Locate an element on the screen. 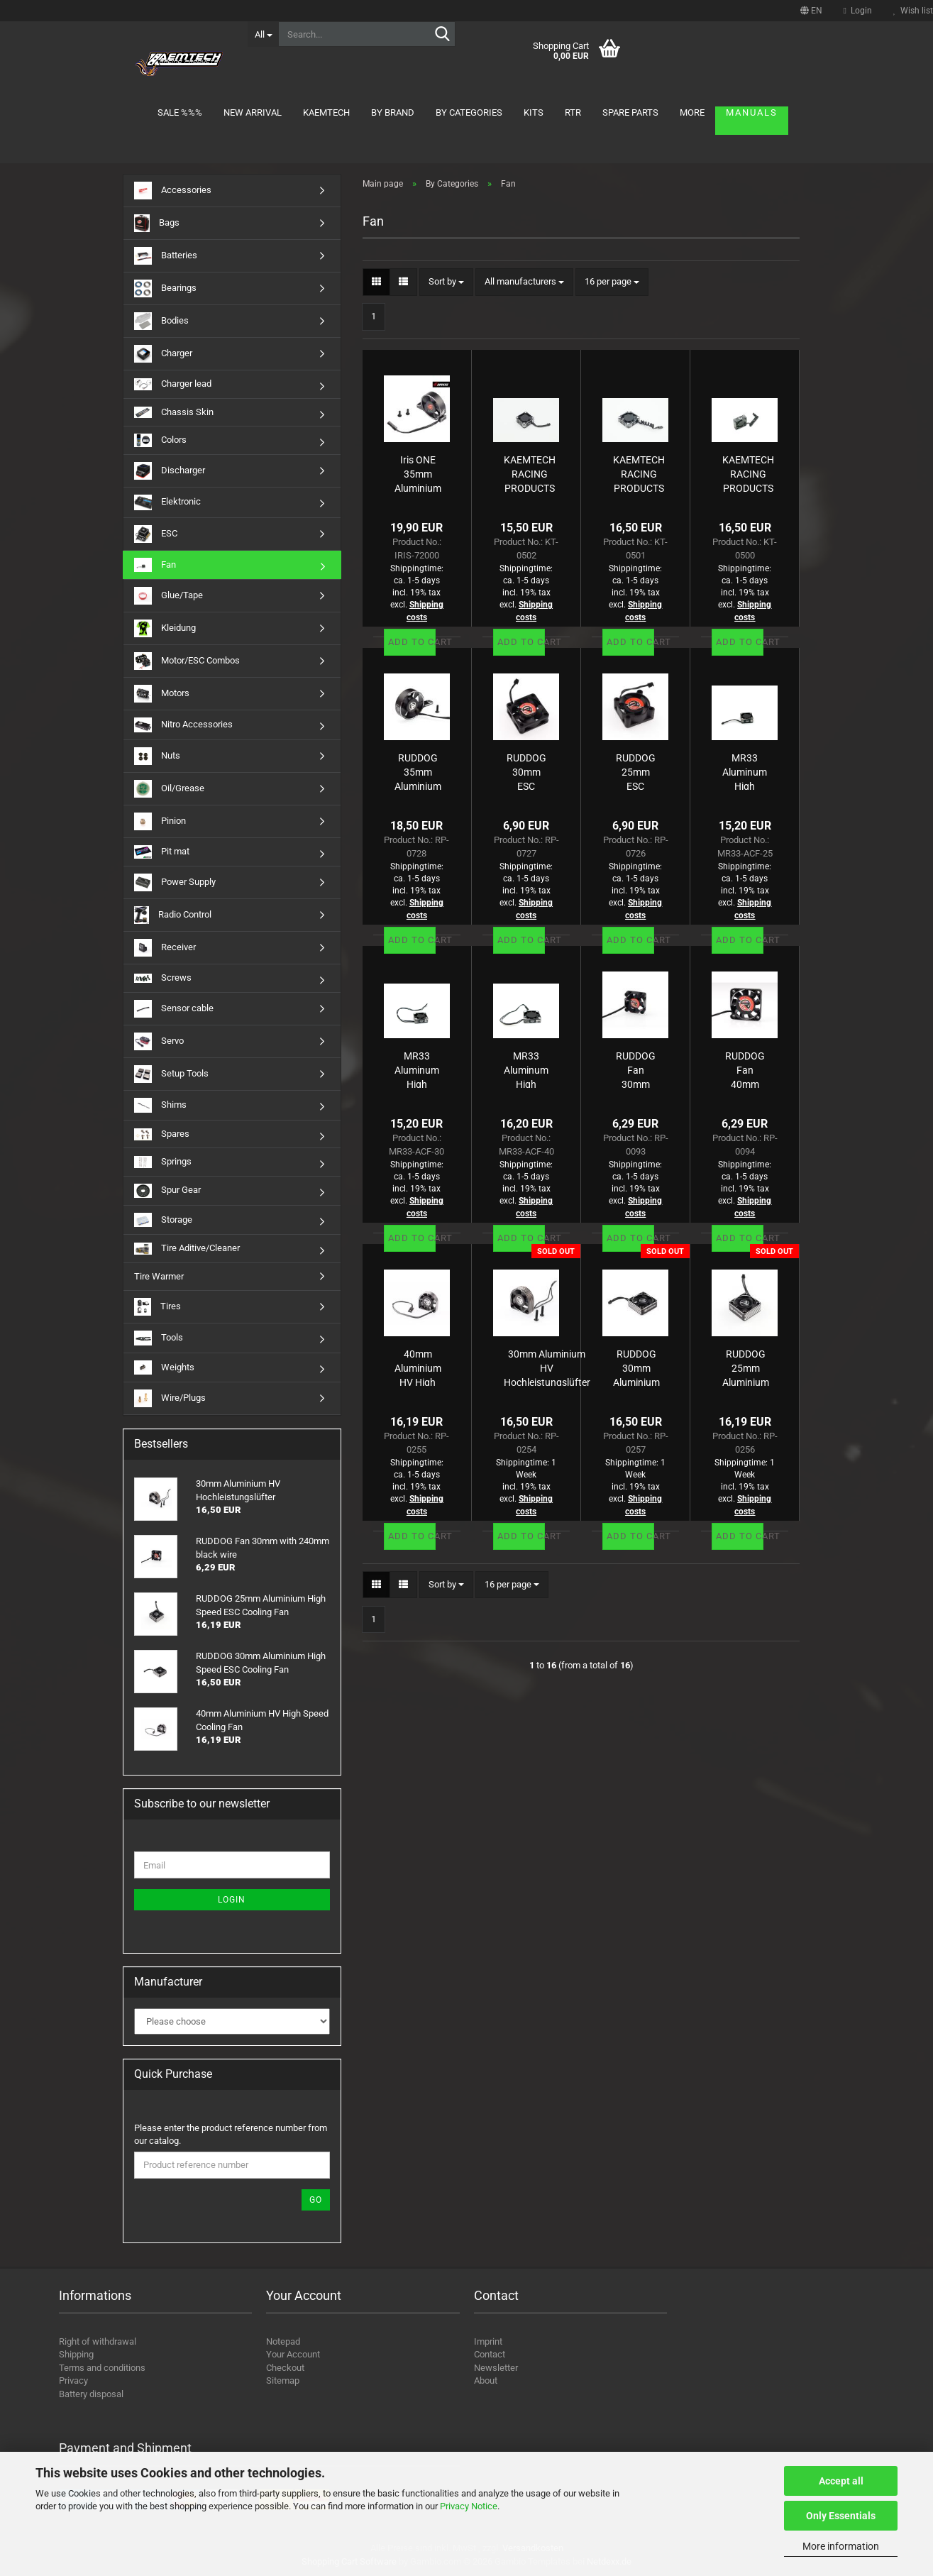  New arrival is located at coordinates (252, 112).